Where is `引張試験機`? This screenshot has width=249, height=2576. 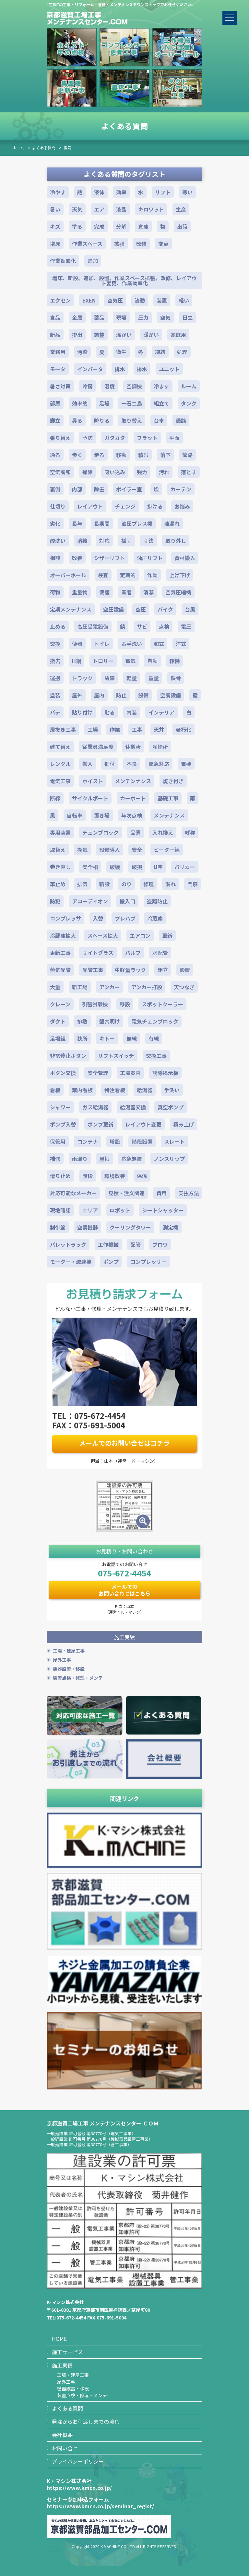
引張試験機 is located at coordinates (95, 1004).